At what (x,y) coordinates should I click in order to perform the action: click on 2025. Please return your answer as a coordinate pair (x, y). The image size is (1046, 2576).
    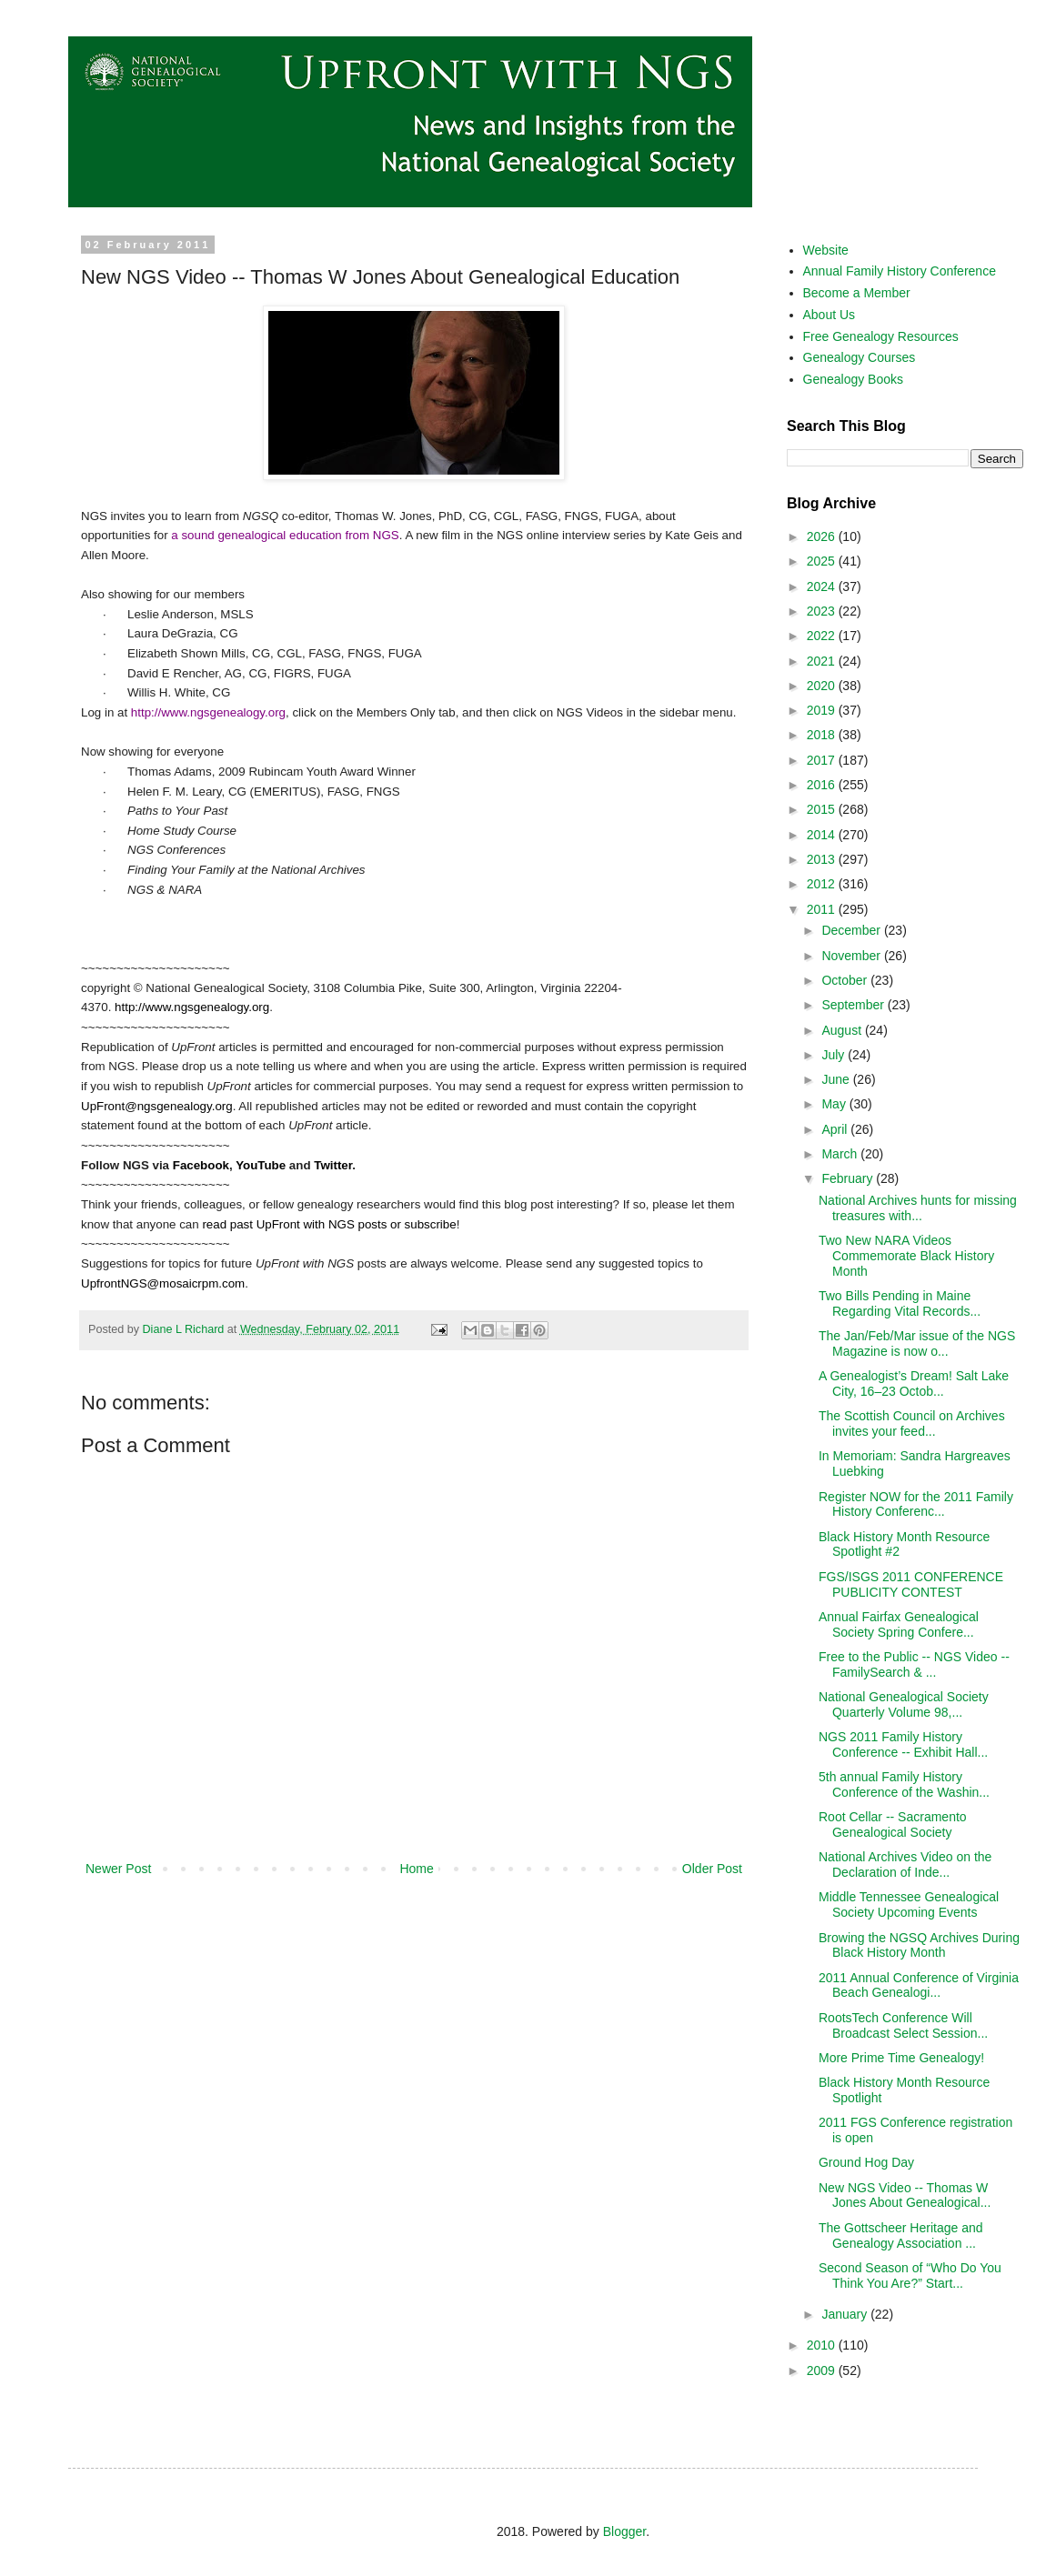
    Looking at the image, I should click on (823, 561).